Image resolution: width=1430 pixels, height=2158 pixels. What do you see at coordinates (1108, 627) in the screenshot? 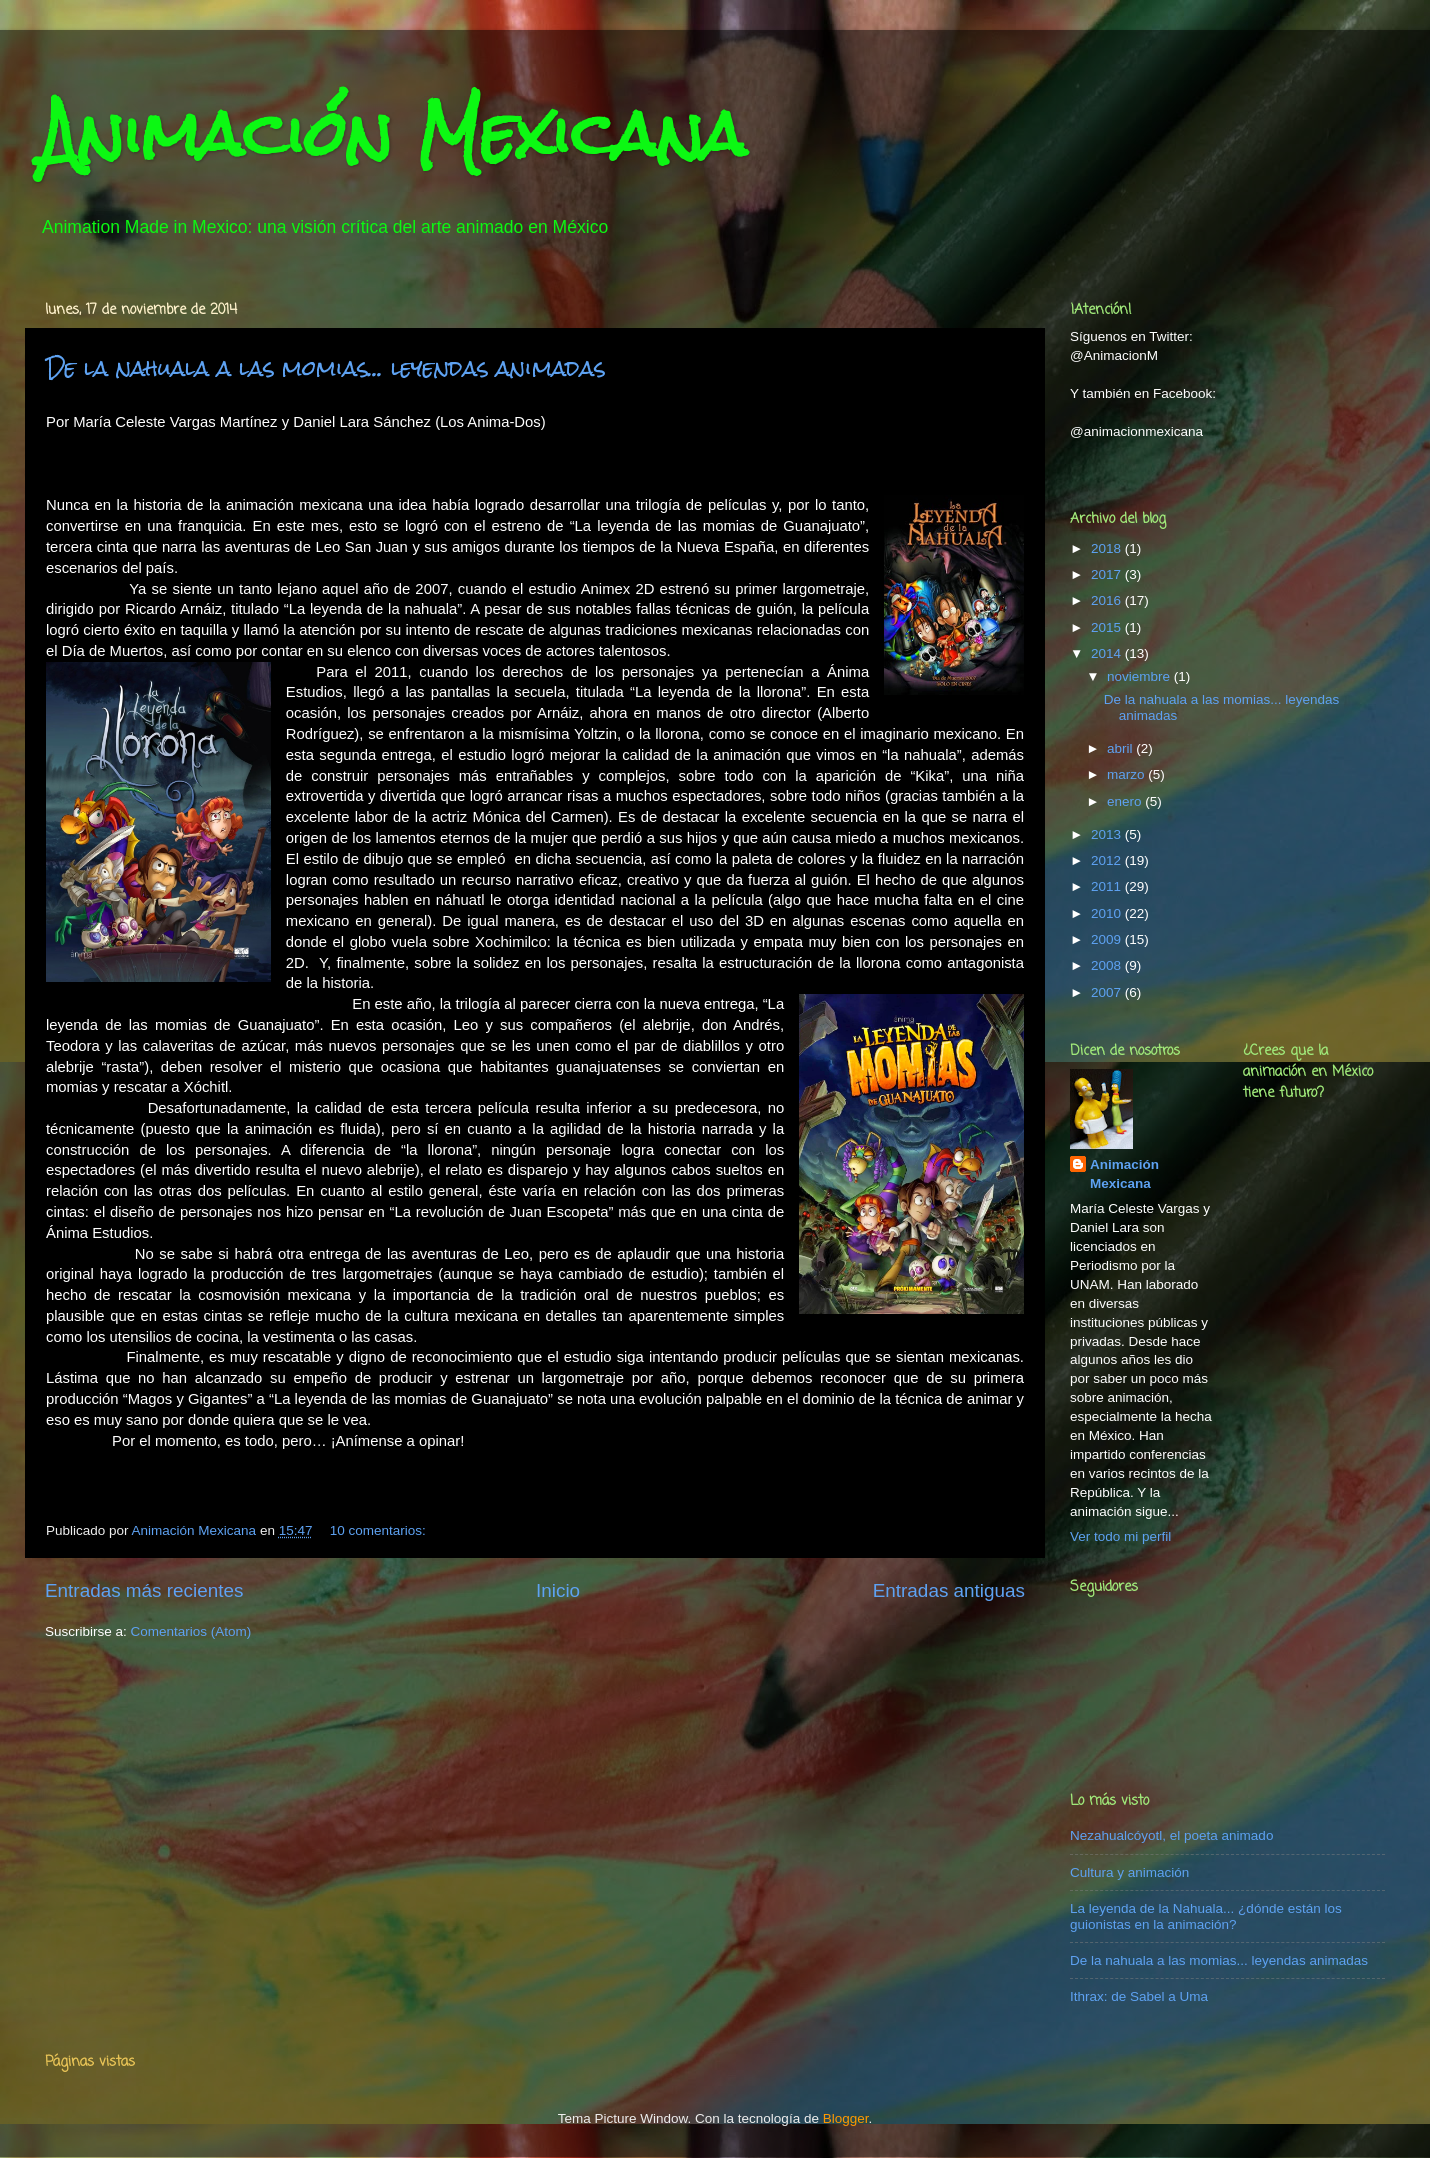
I see `2015` at bounding box center [1108, 627].